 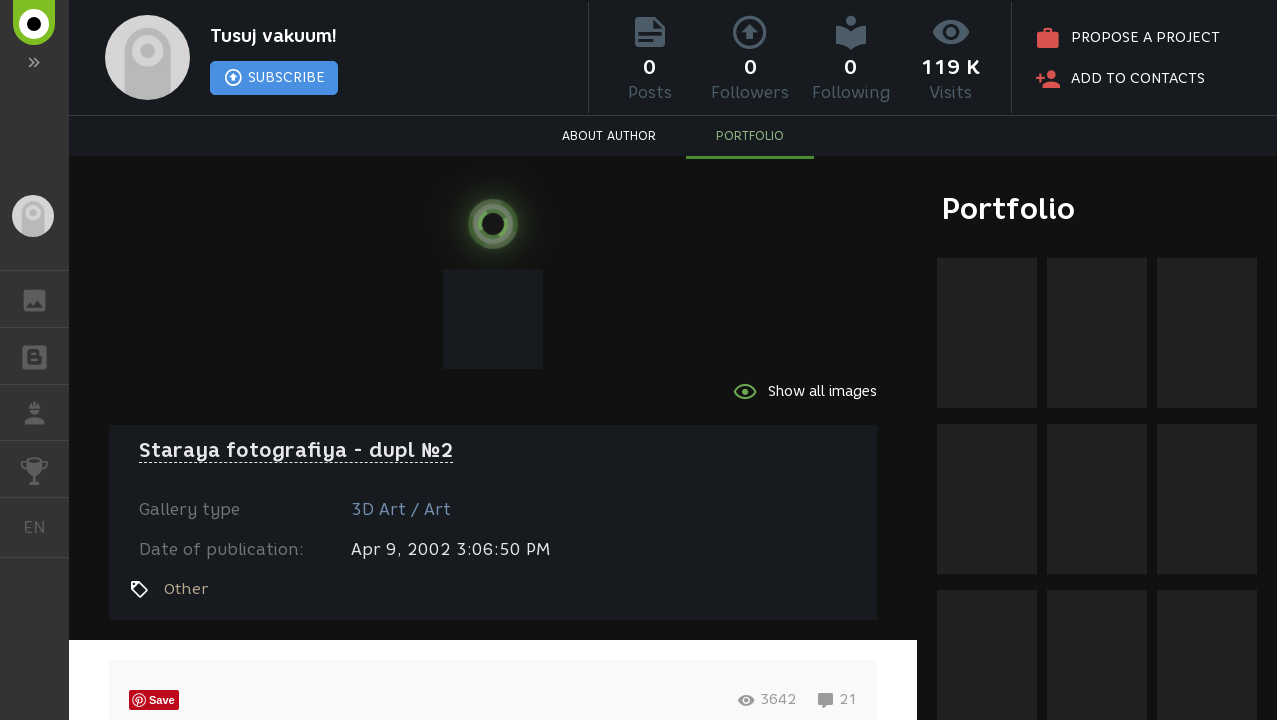 I want to click on 3D Art / Art, so click(x=401, y=509).